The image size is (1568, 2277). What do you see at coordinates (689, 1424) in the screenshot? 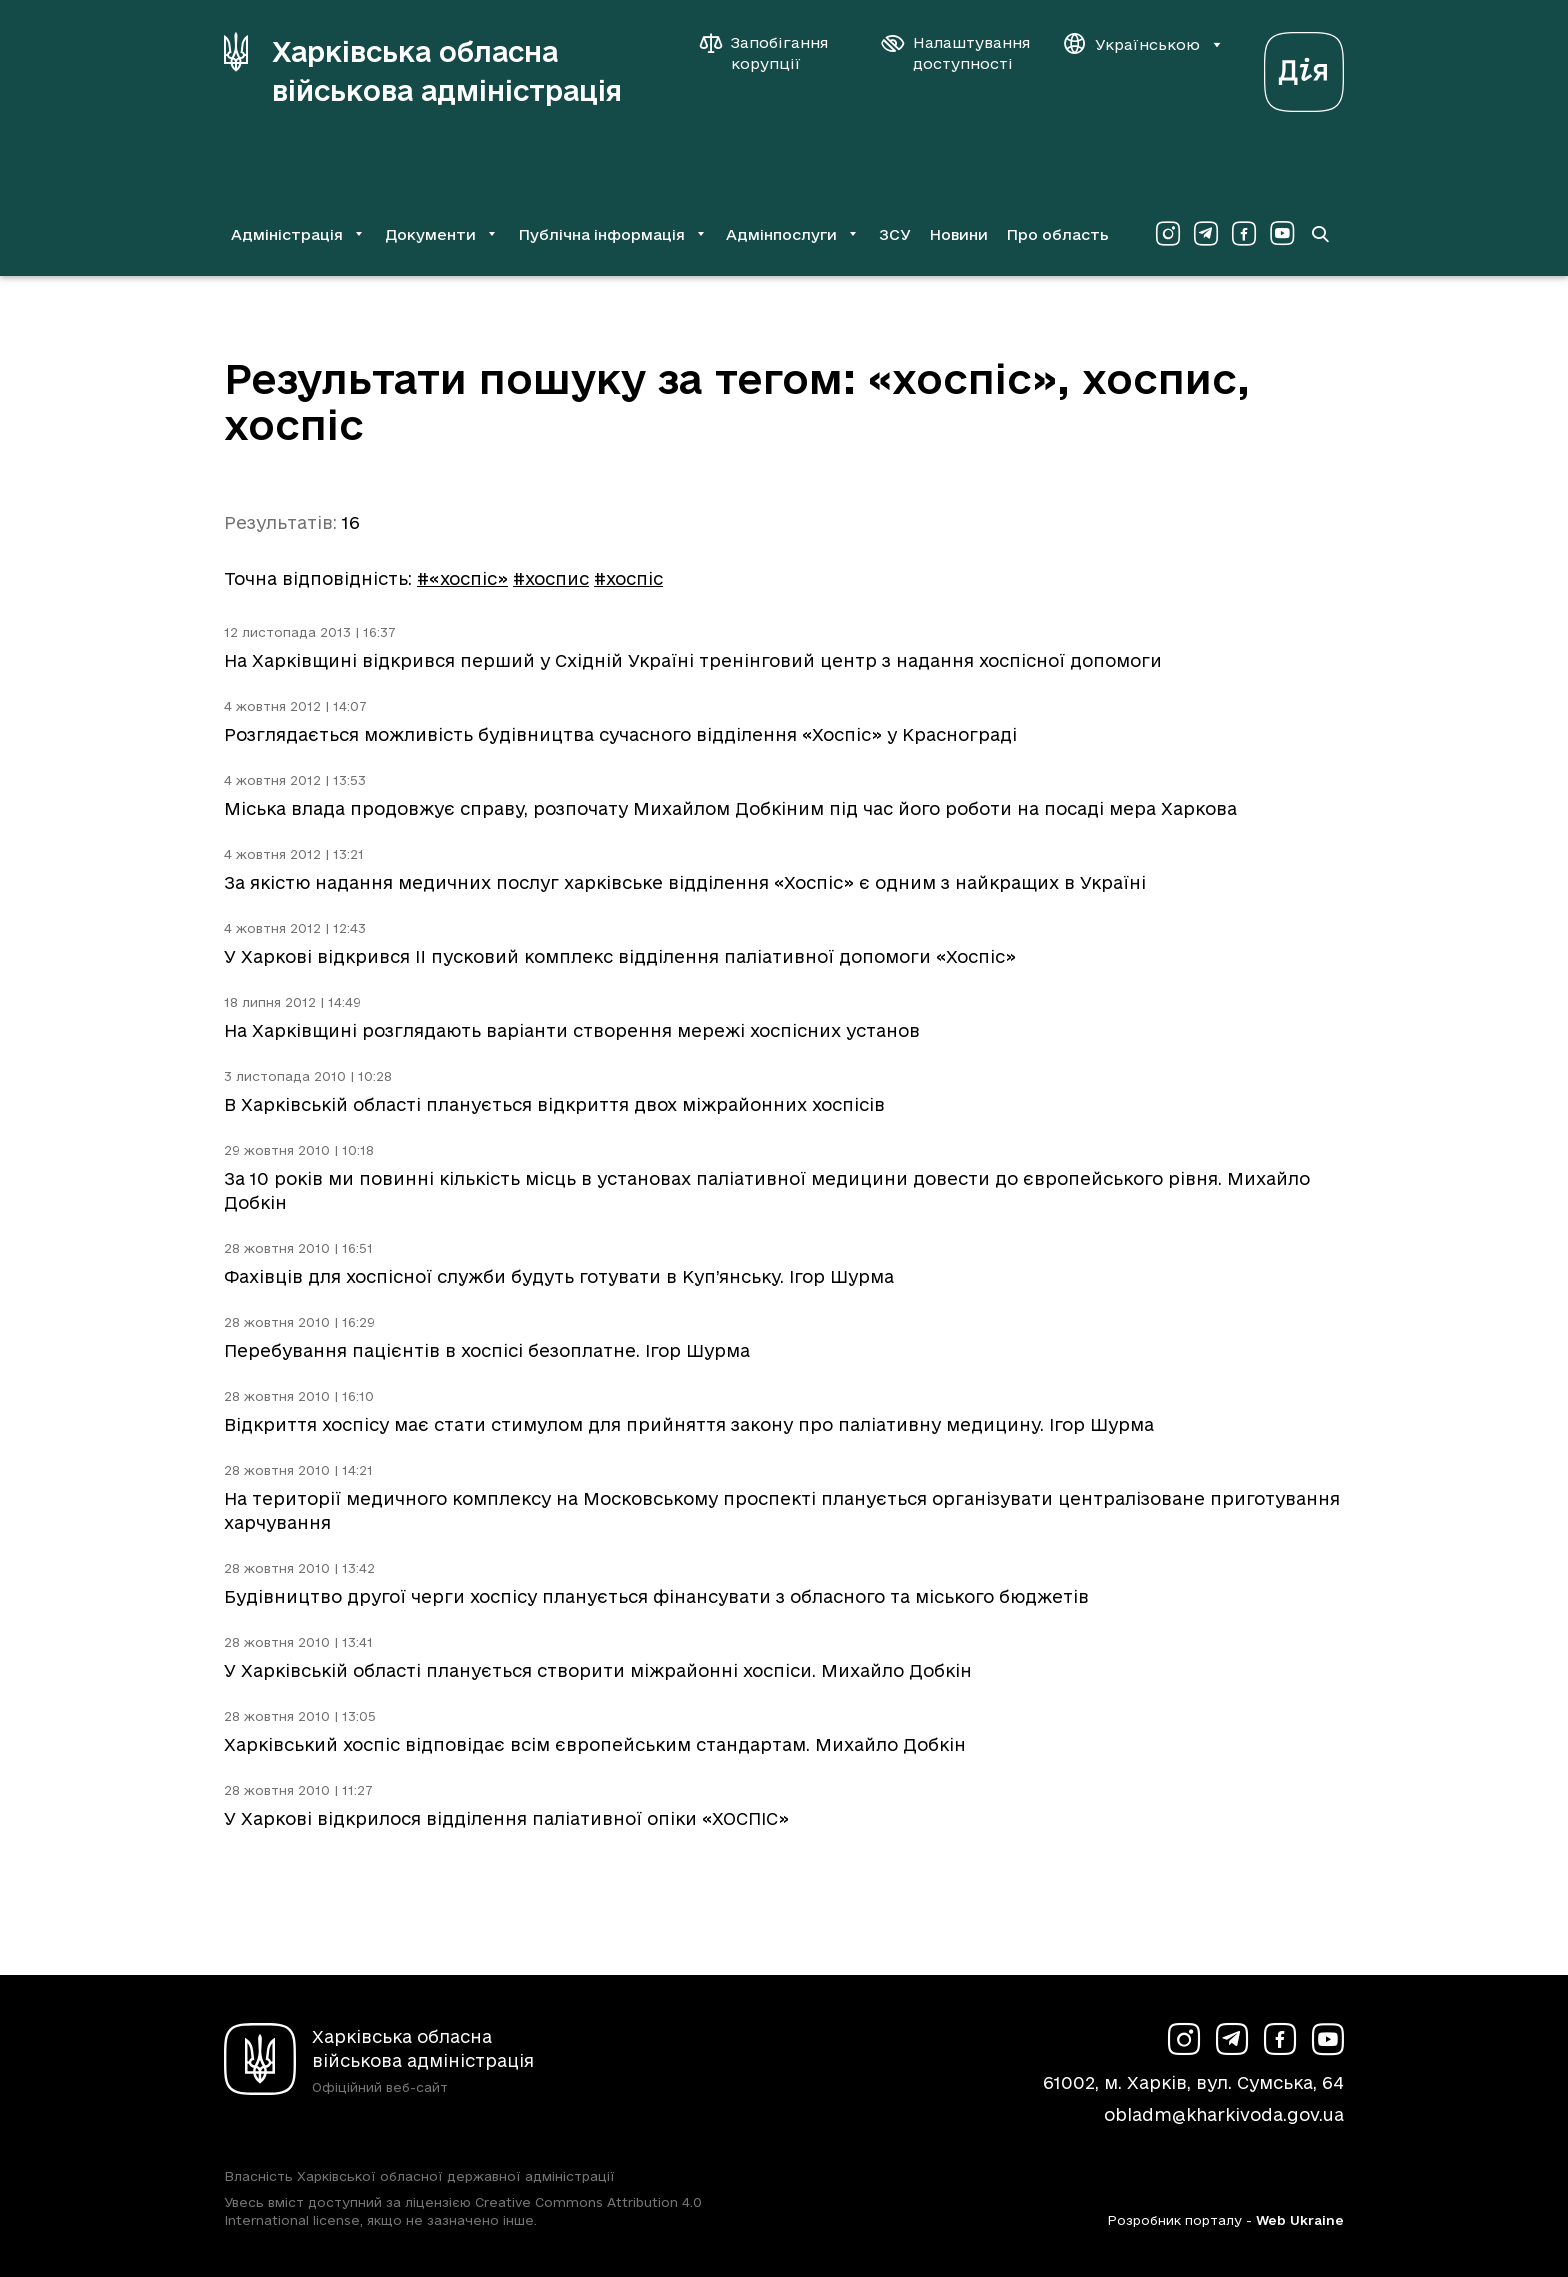
I see `Відкриття хоспісу має стати стимулом для прийняття закону про паліативну медицину. Ігор Шурма` at bounding box center [689, 1424].